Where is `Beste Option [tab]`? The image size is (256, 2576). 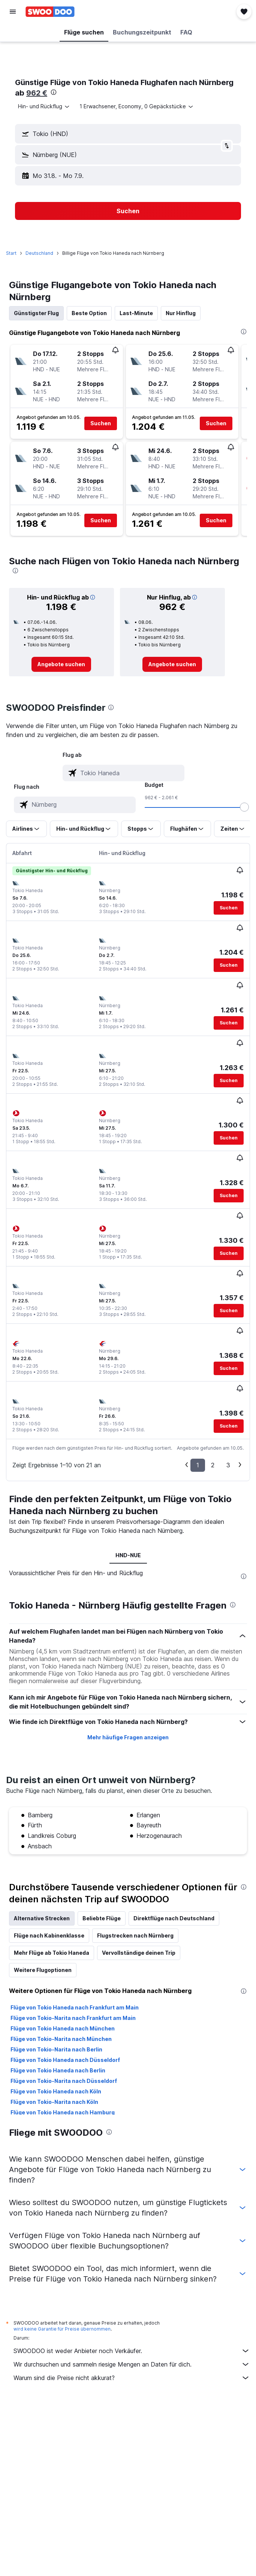
Beste Option [tab] is located at coordinates (89, 313).